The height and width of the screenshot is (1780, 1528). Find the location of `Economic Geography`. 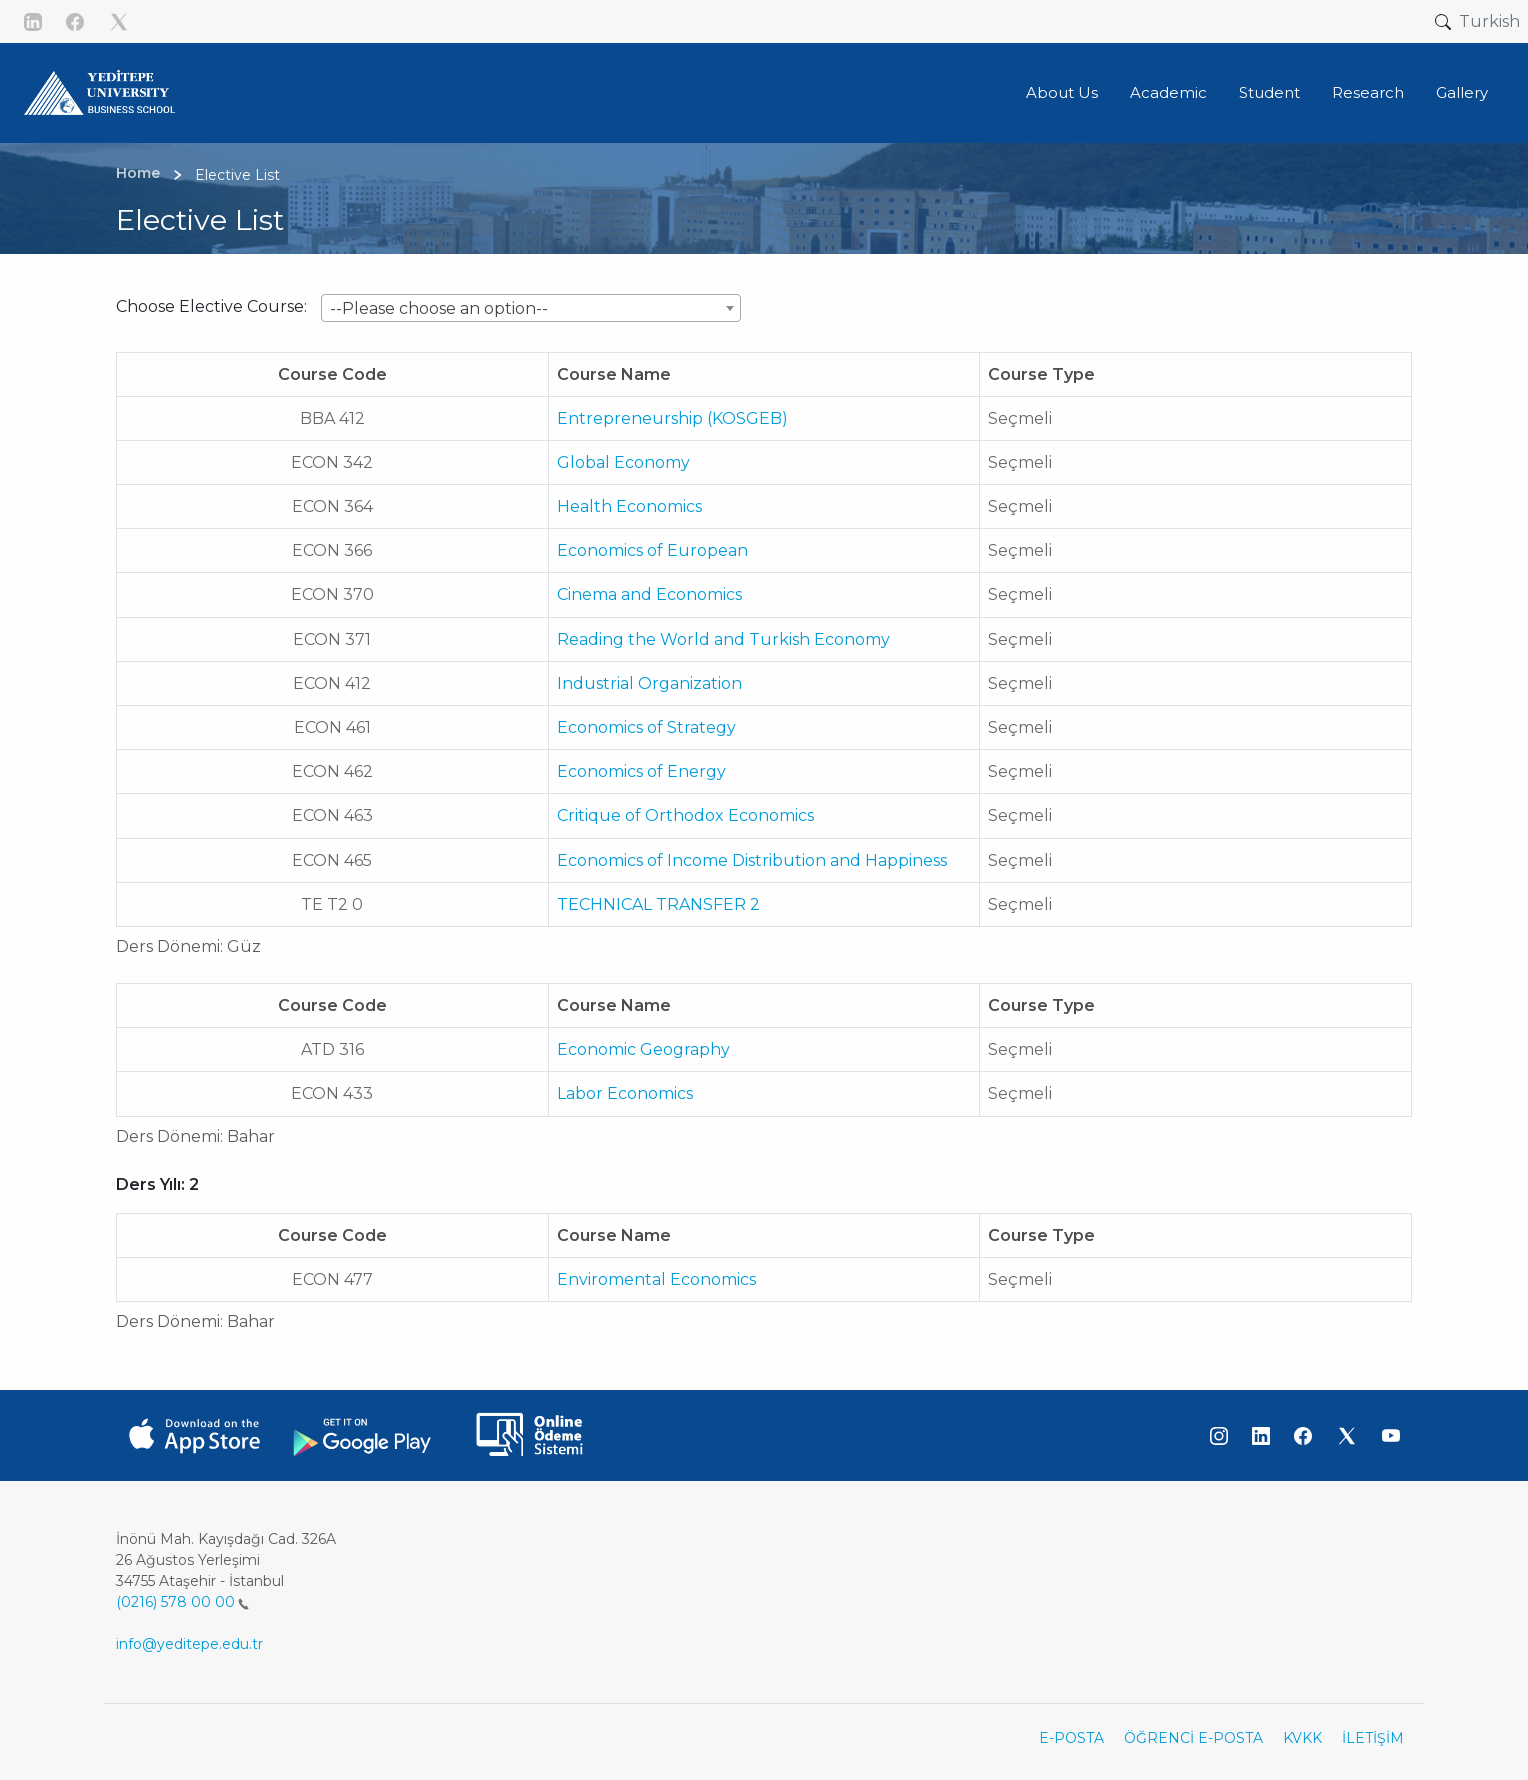

Economic Geography is located at coordinates (643, 1049).